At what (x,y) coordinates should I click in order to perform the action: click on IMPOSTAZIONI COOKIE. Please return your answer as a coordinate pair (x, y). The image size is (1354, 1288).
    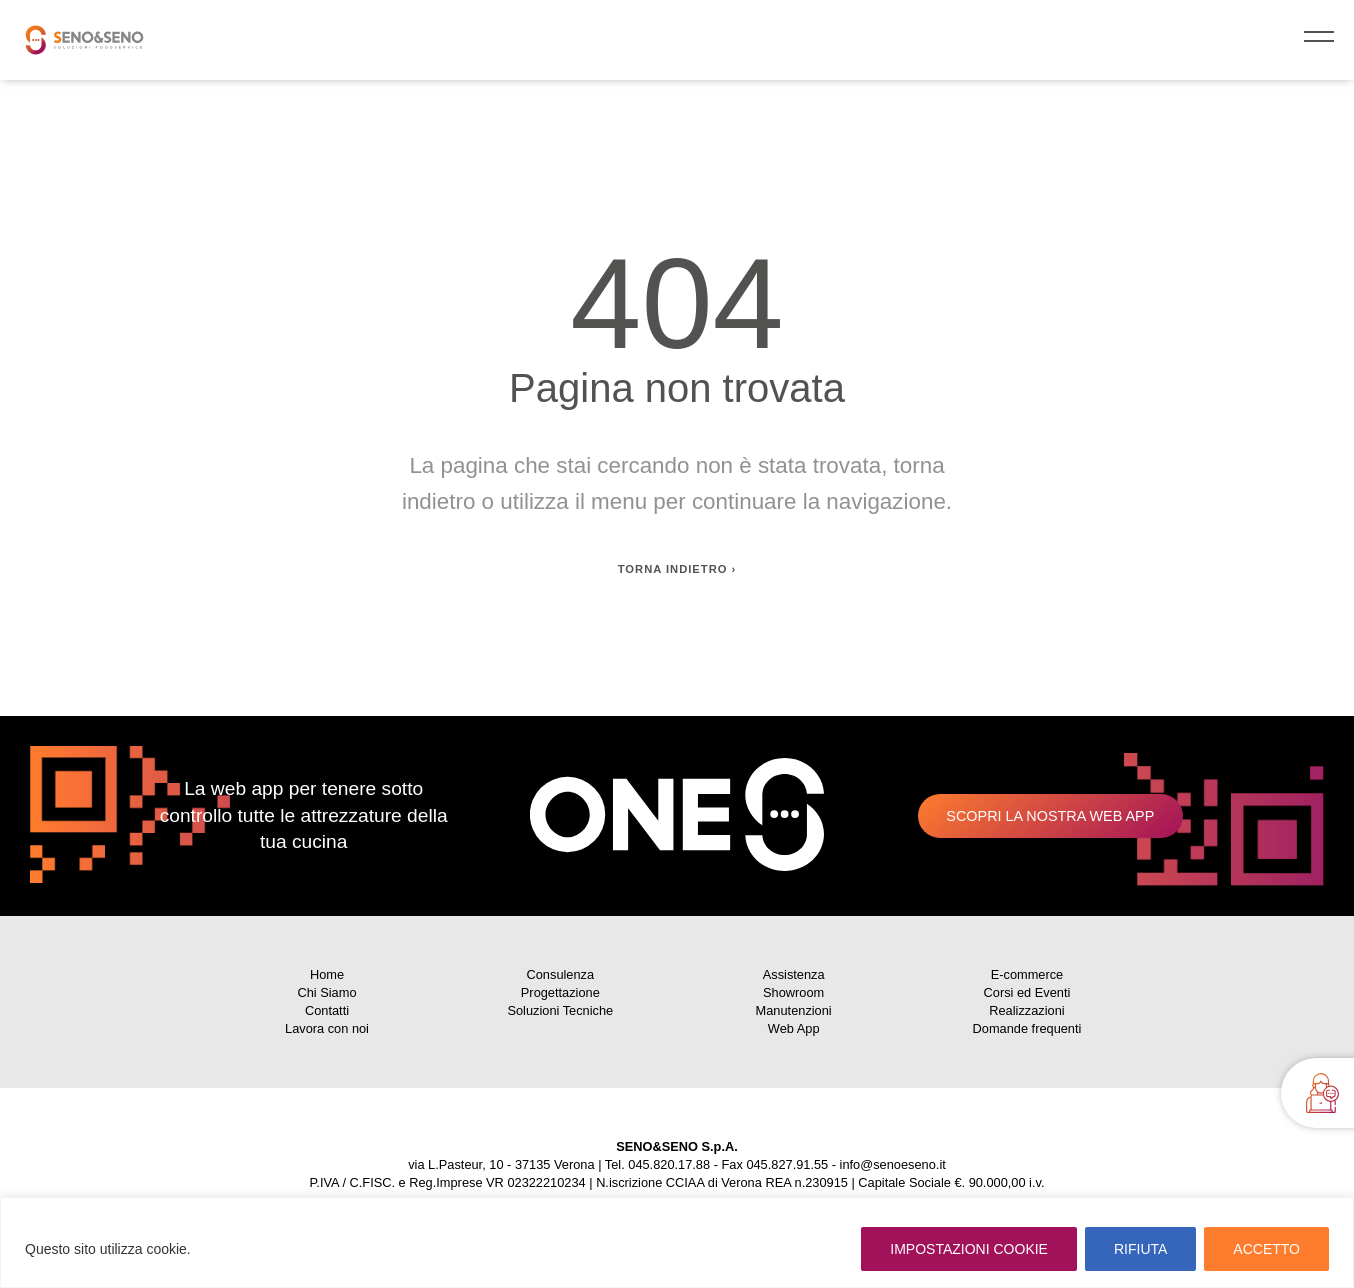
    Looking at the image, I should click on (969, 1249).